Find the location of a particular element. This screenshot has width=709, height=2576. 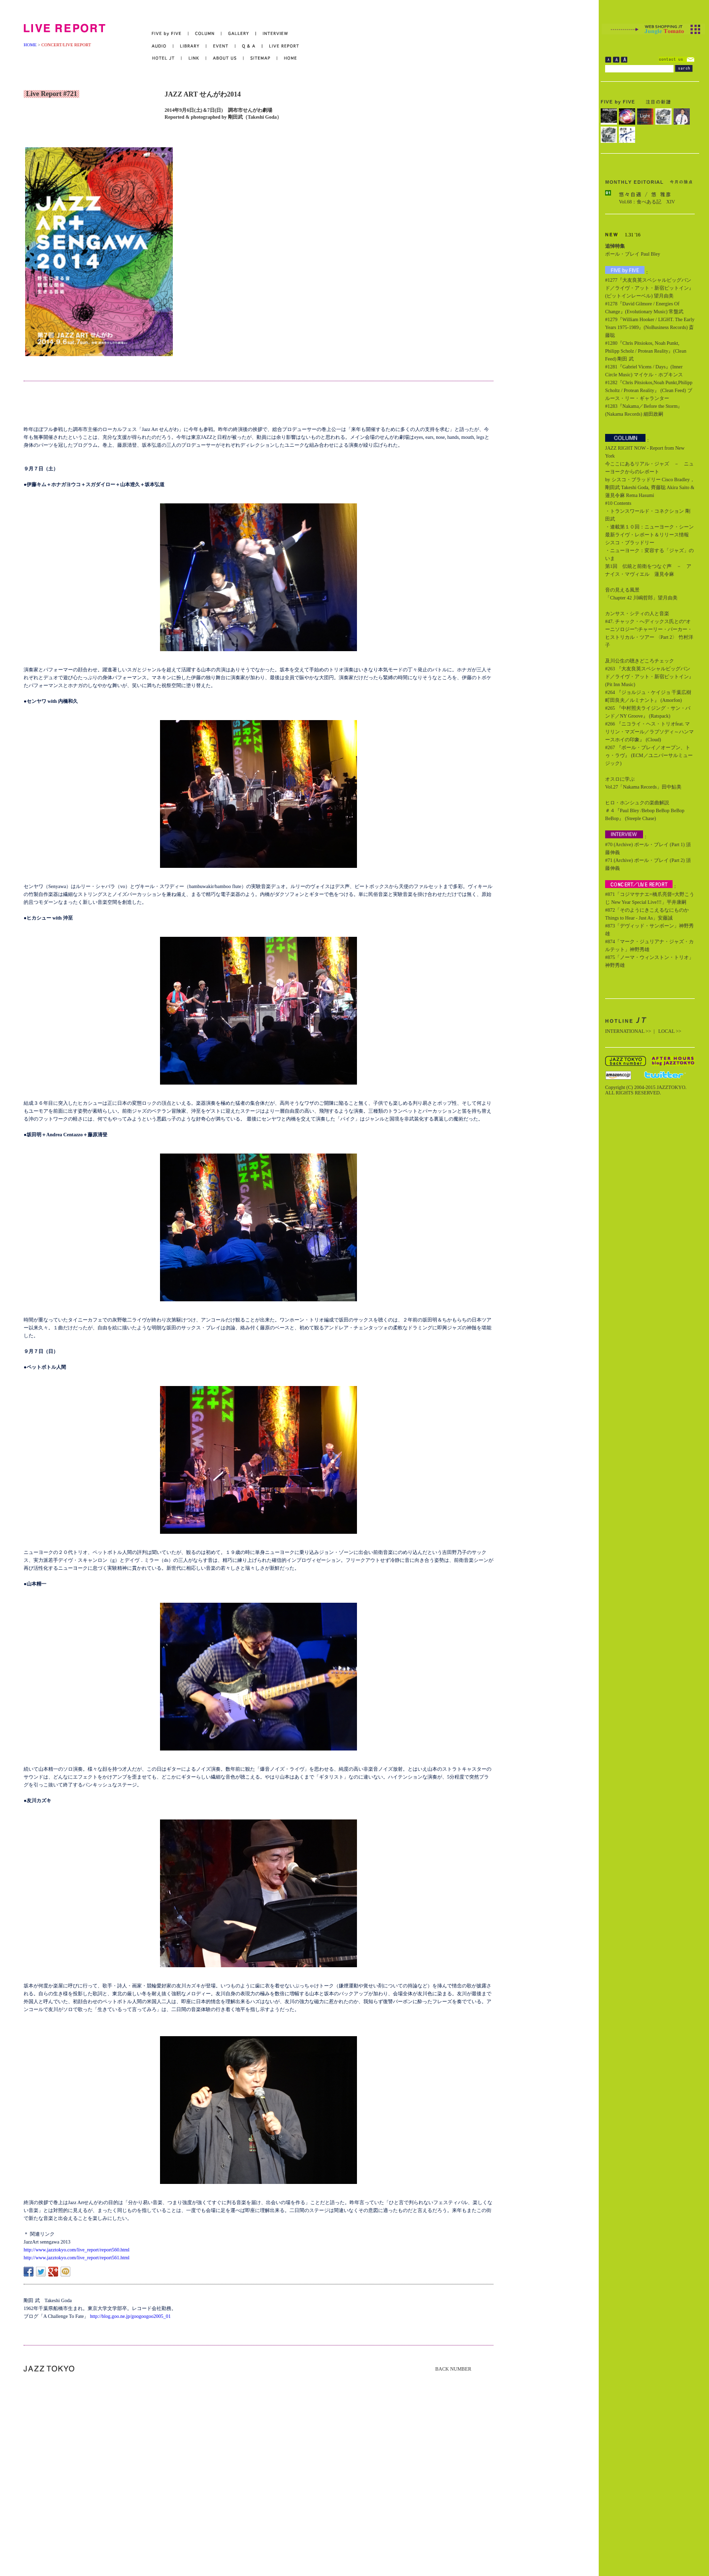

GALLERY is located at coordinates (239, 34).